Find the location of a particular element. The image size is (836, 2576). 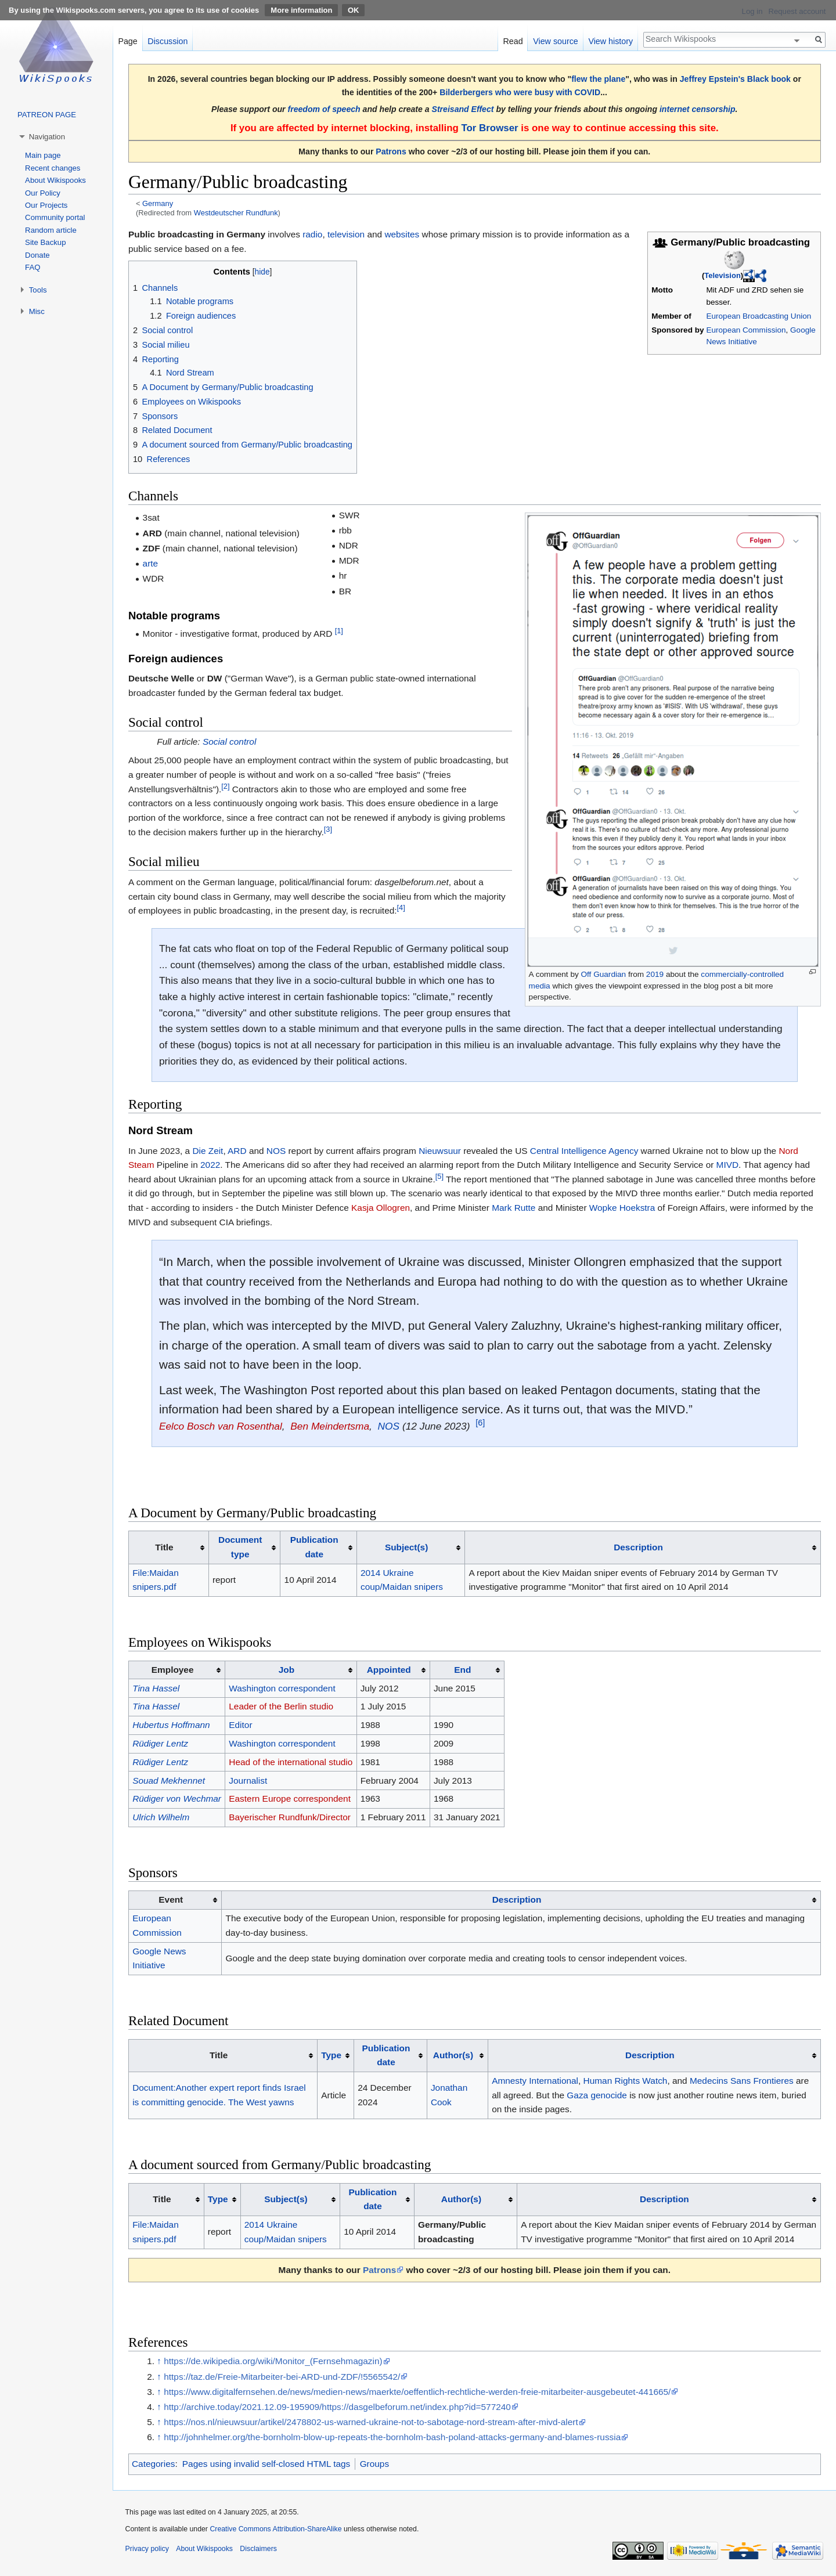

Misc [button] is located at coordinates (37, 311).